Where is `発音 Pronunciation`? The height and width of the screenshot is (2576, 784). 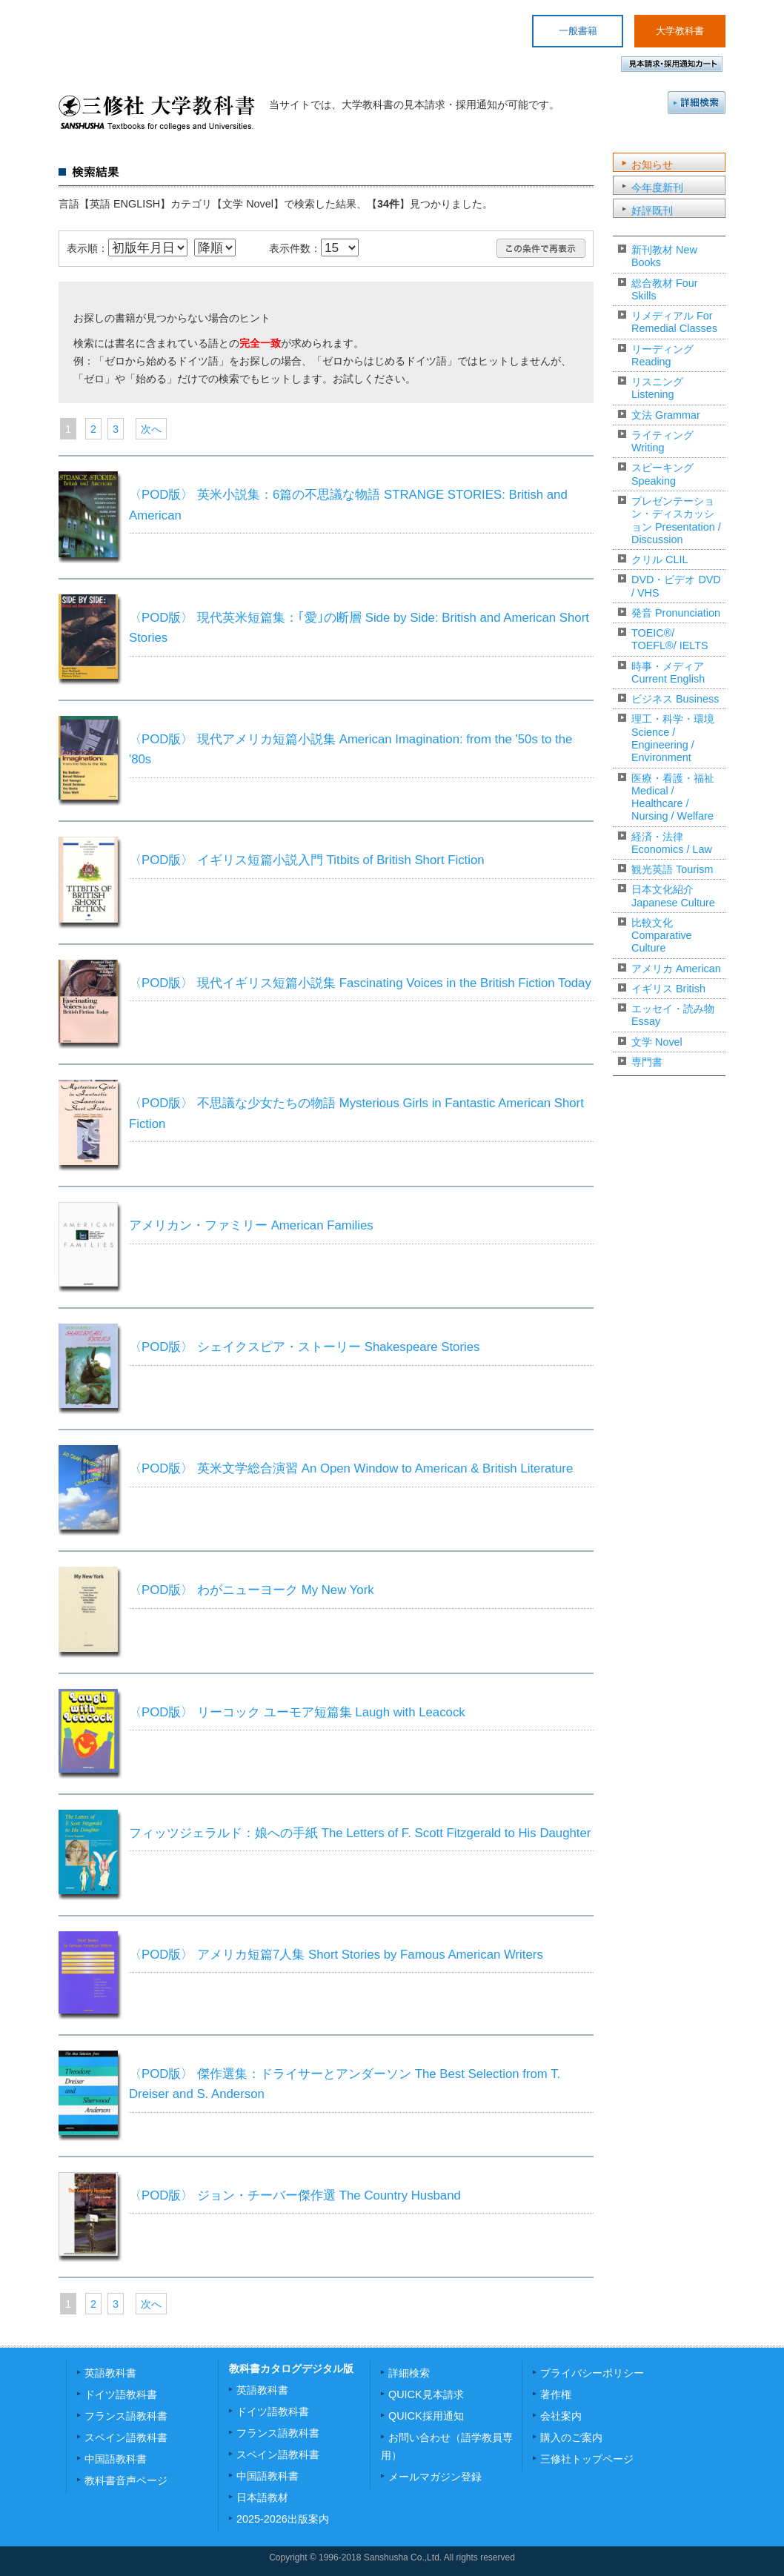
発音 Pronunciation is located at coordinates (675, 613).